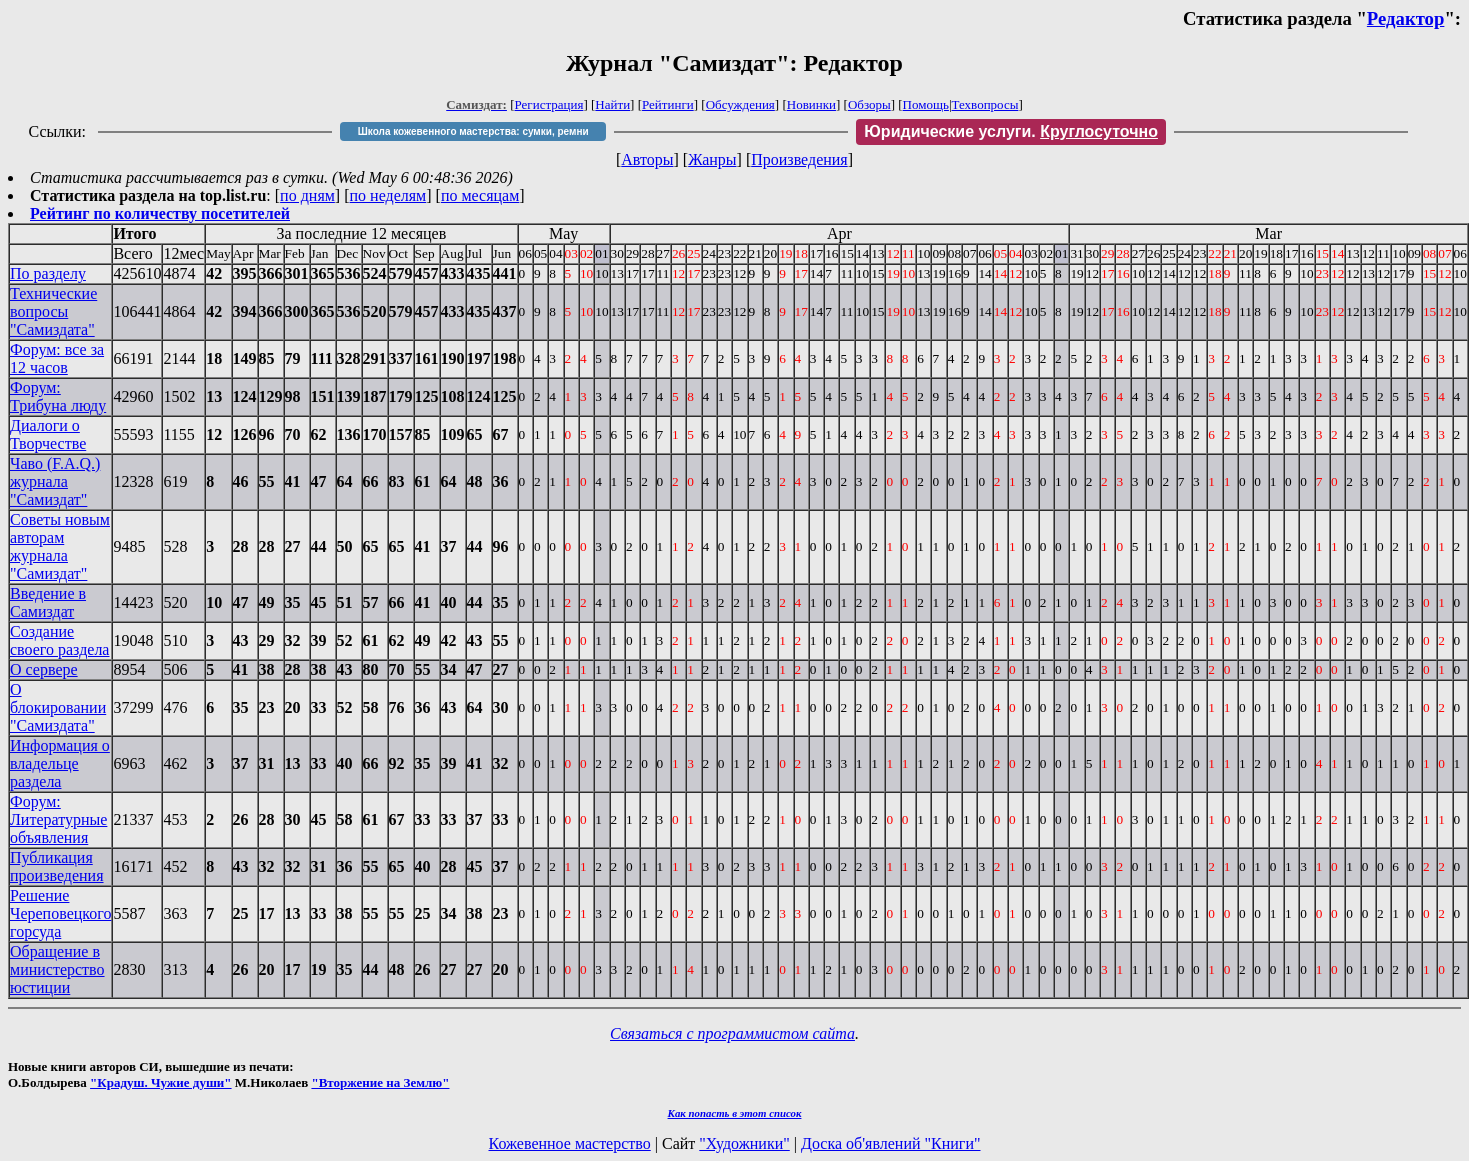 The image size is (1469, 1161). Describe the element at coordinates (799, 159) in the screenshot. I see `Произведения` at that location.